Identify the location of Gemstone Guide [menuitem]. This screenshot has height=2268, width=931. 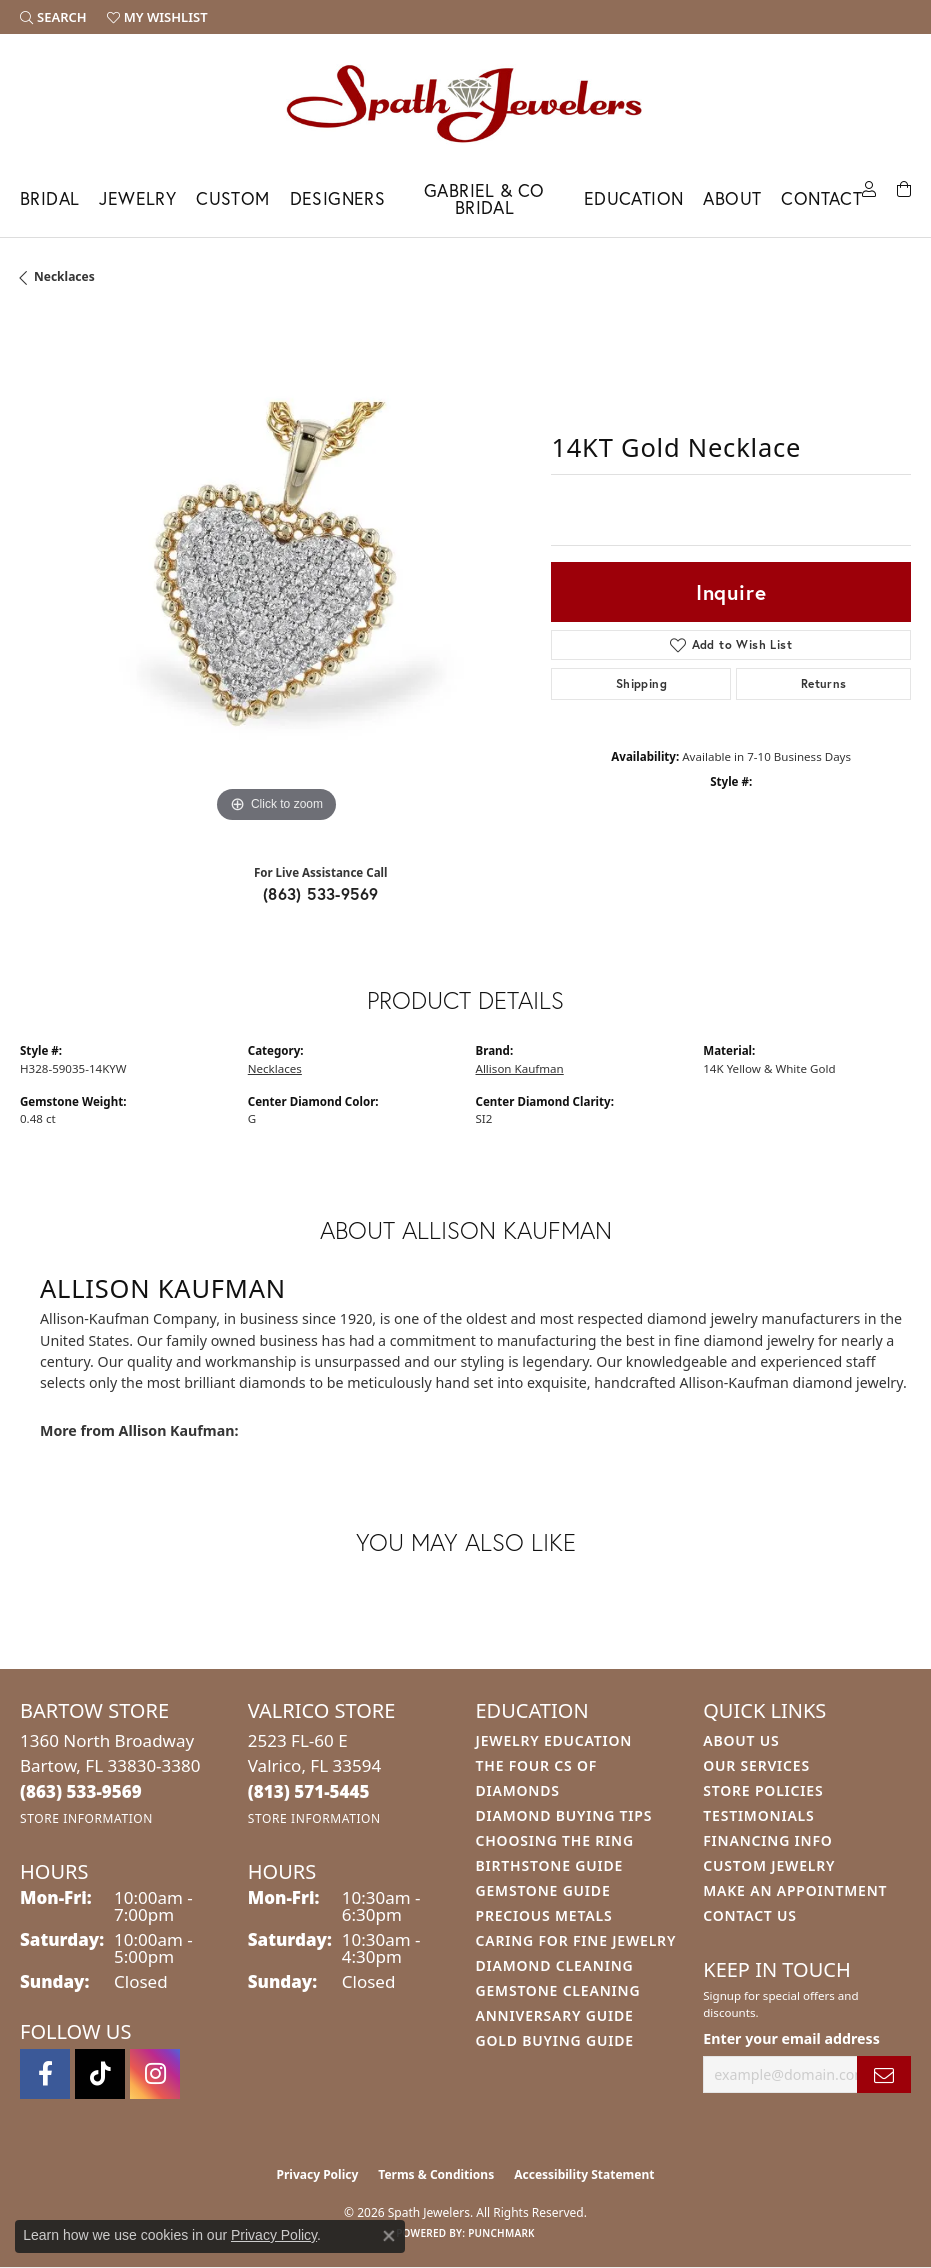
(543, 1890).